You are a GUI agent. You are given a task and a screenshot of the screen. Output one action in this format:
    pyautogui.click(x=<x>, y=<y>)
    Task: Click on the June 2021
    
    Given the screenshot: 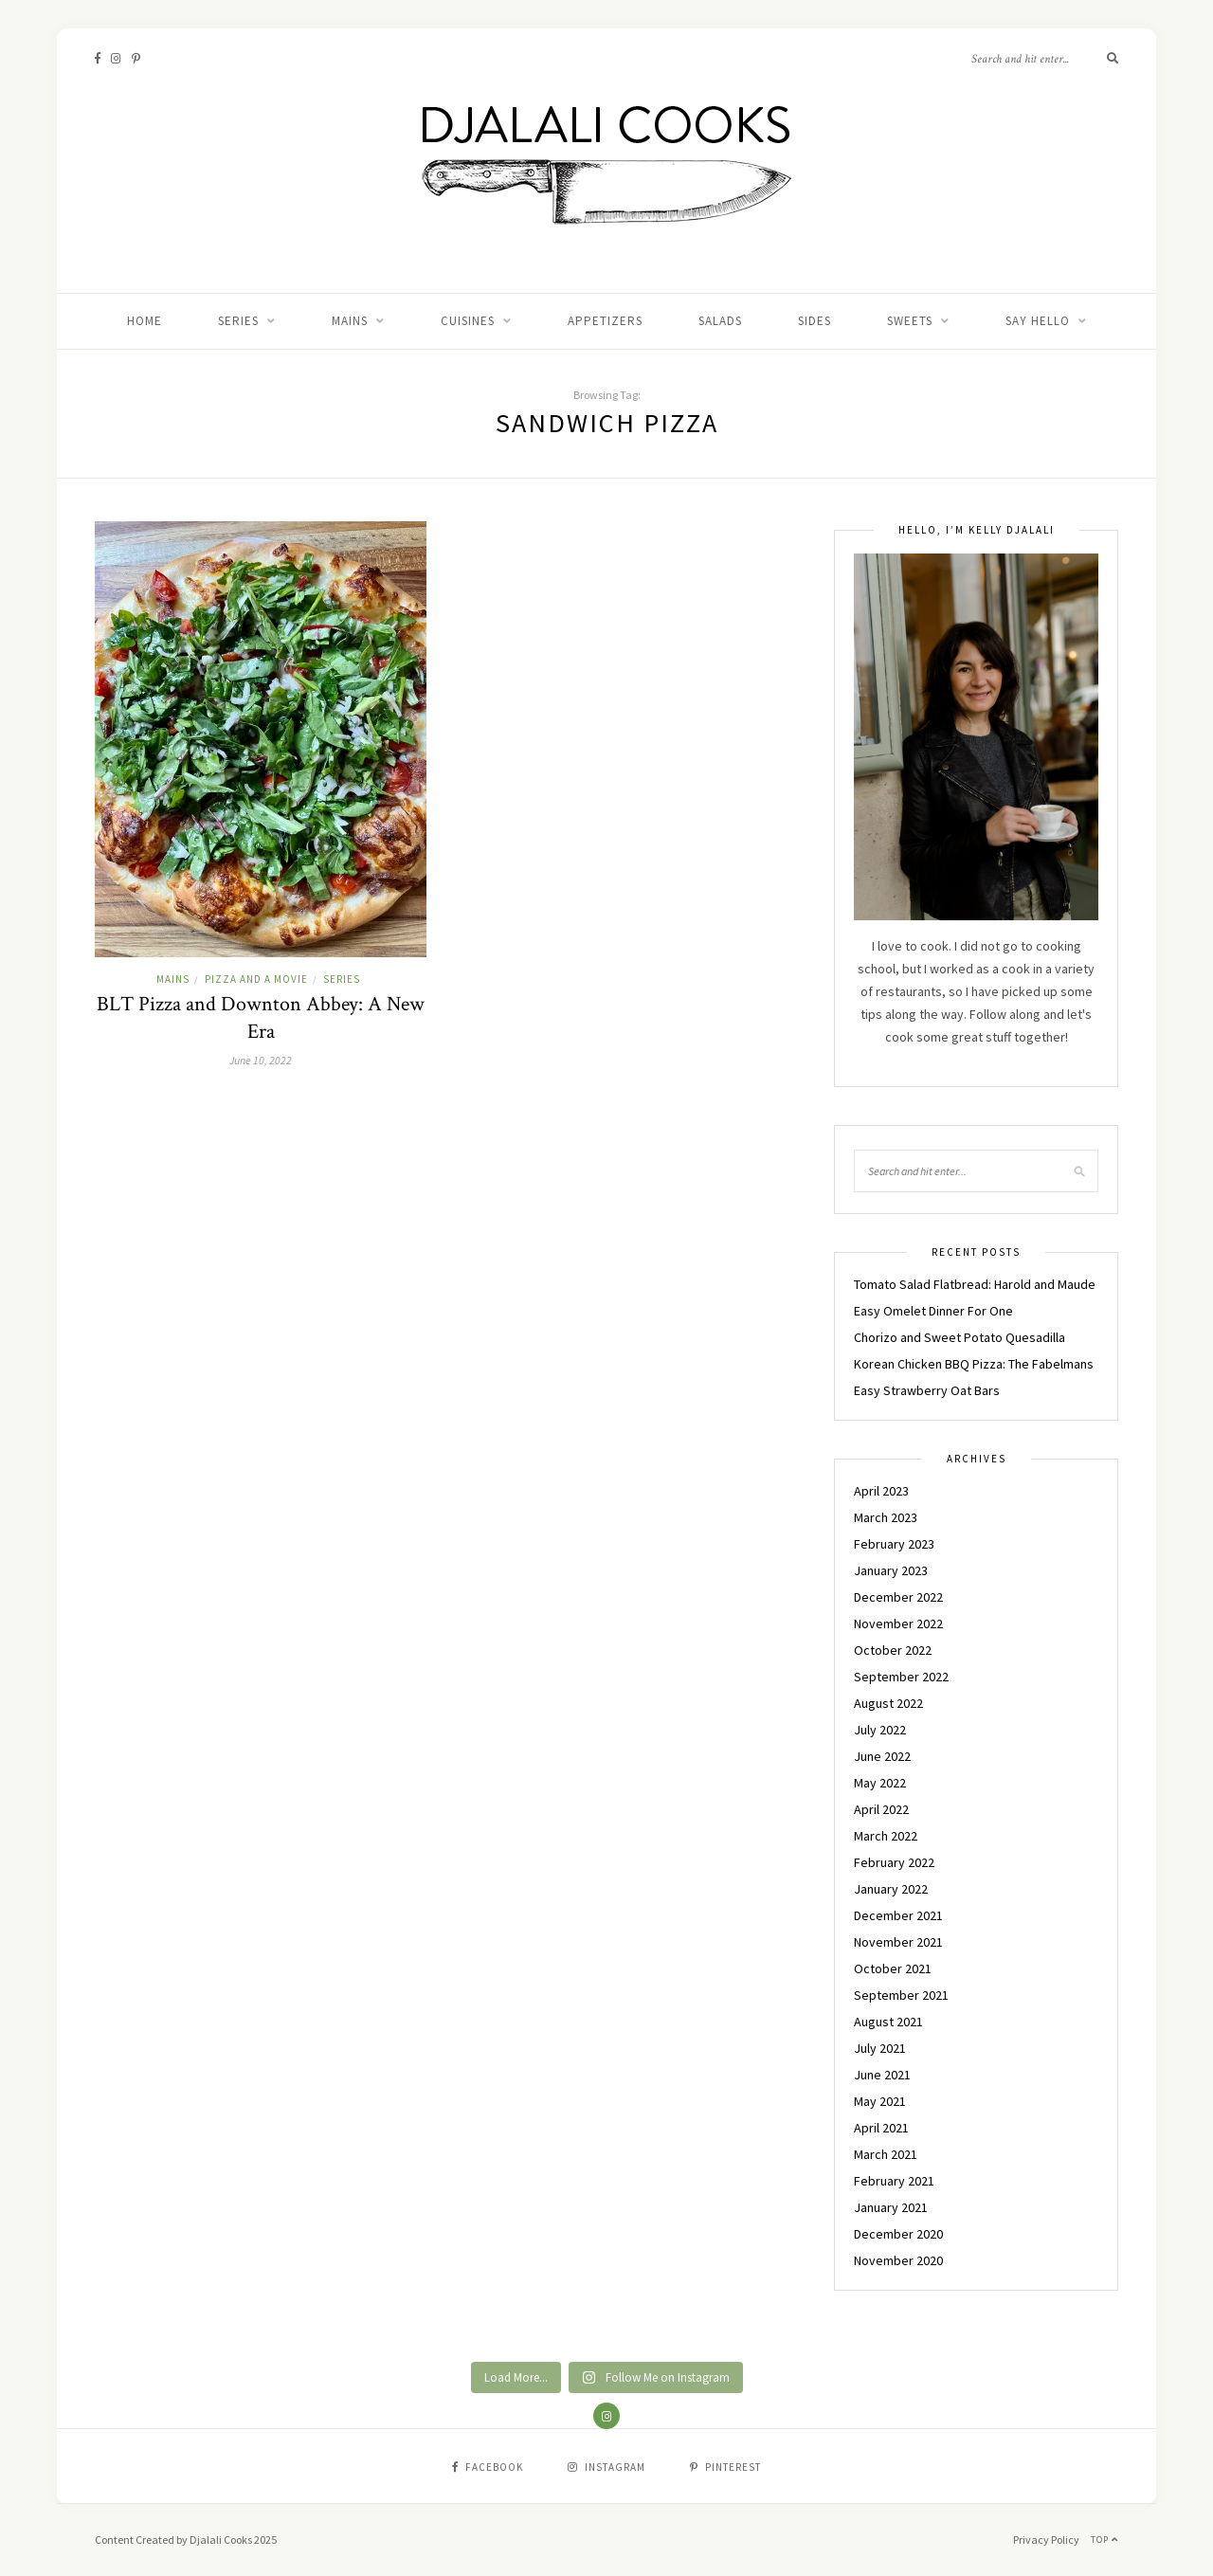 What is the action you would take?
    pyautogui.click(x=882, y=2074)
    